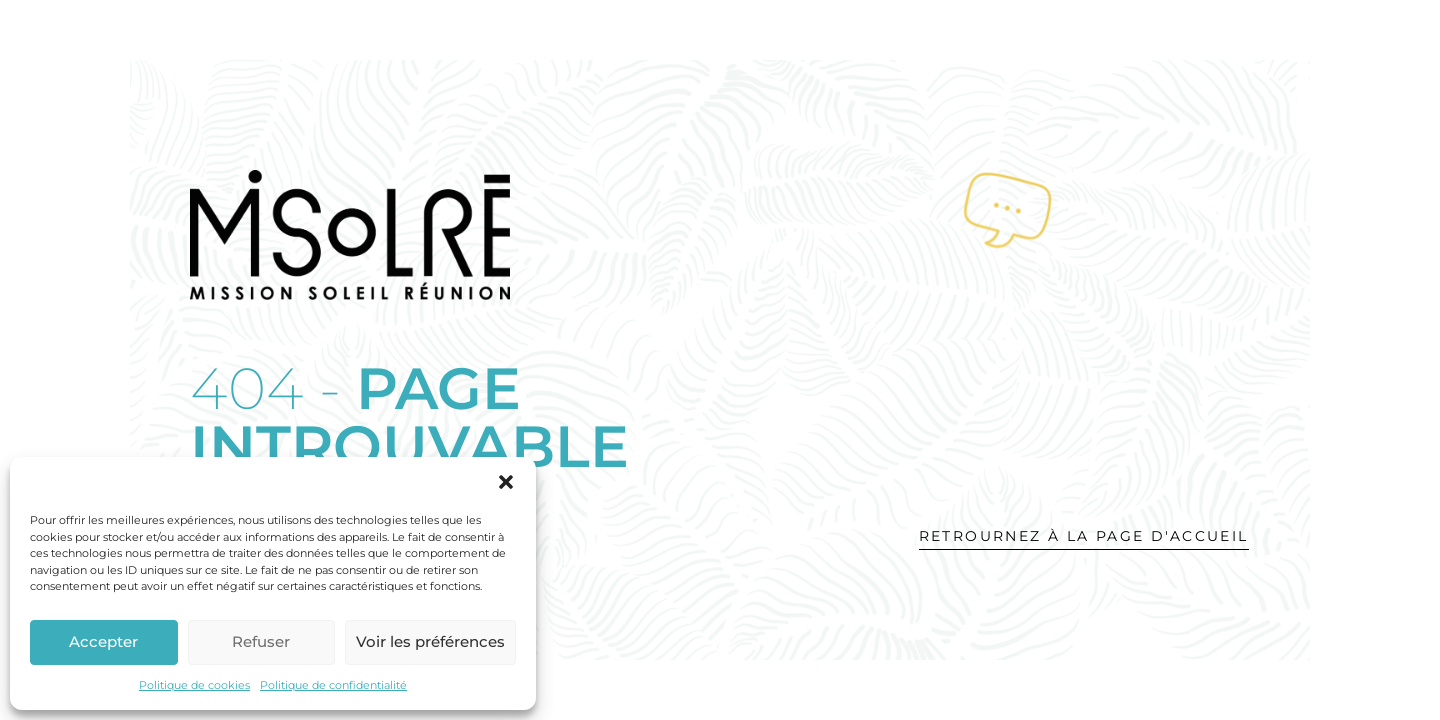 This screenshot has width=1440, height=720. Describe the element at coordinates (333, 685) in the screenshot. I see `Politique de confidentialité` at that location.